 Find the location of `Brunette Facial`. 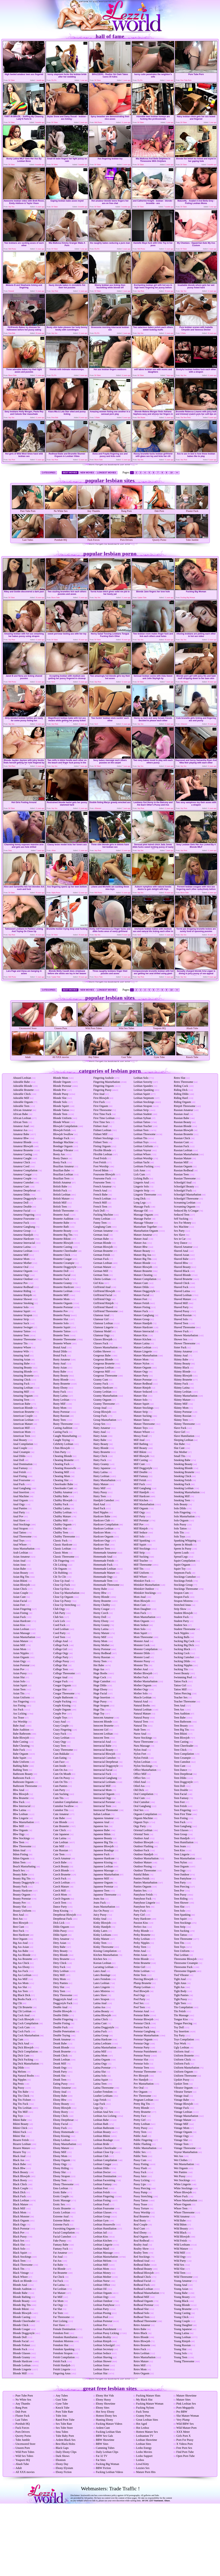

Brunette Facial is located at coordinates (61, 1274).